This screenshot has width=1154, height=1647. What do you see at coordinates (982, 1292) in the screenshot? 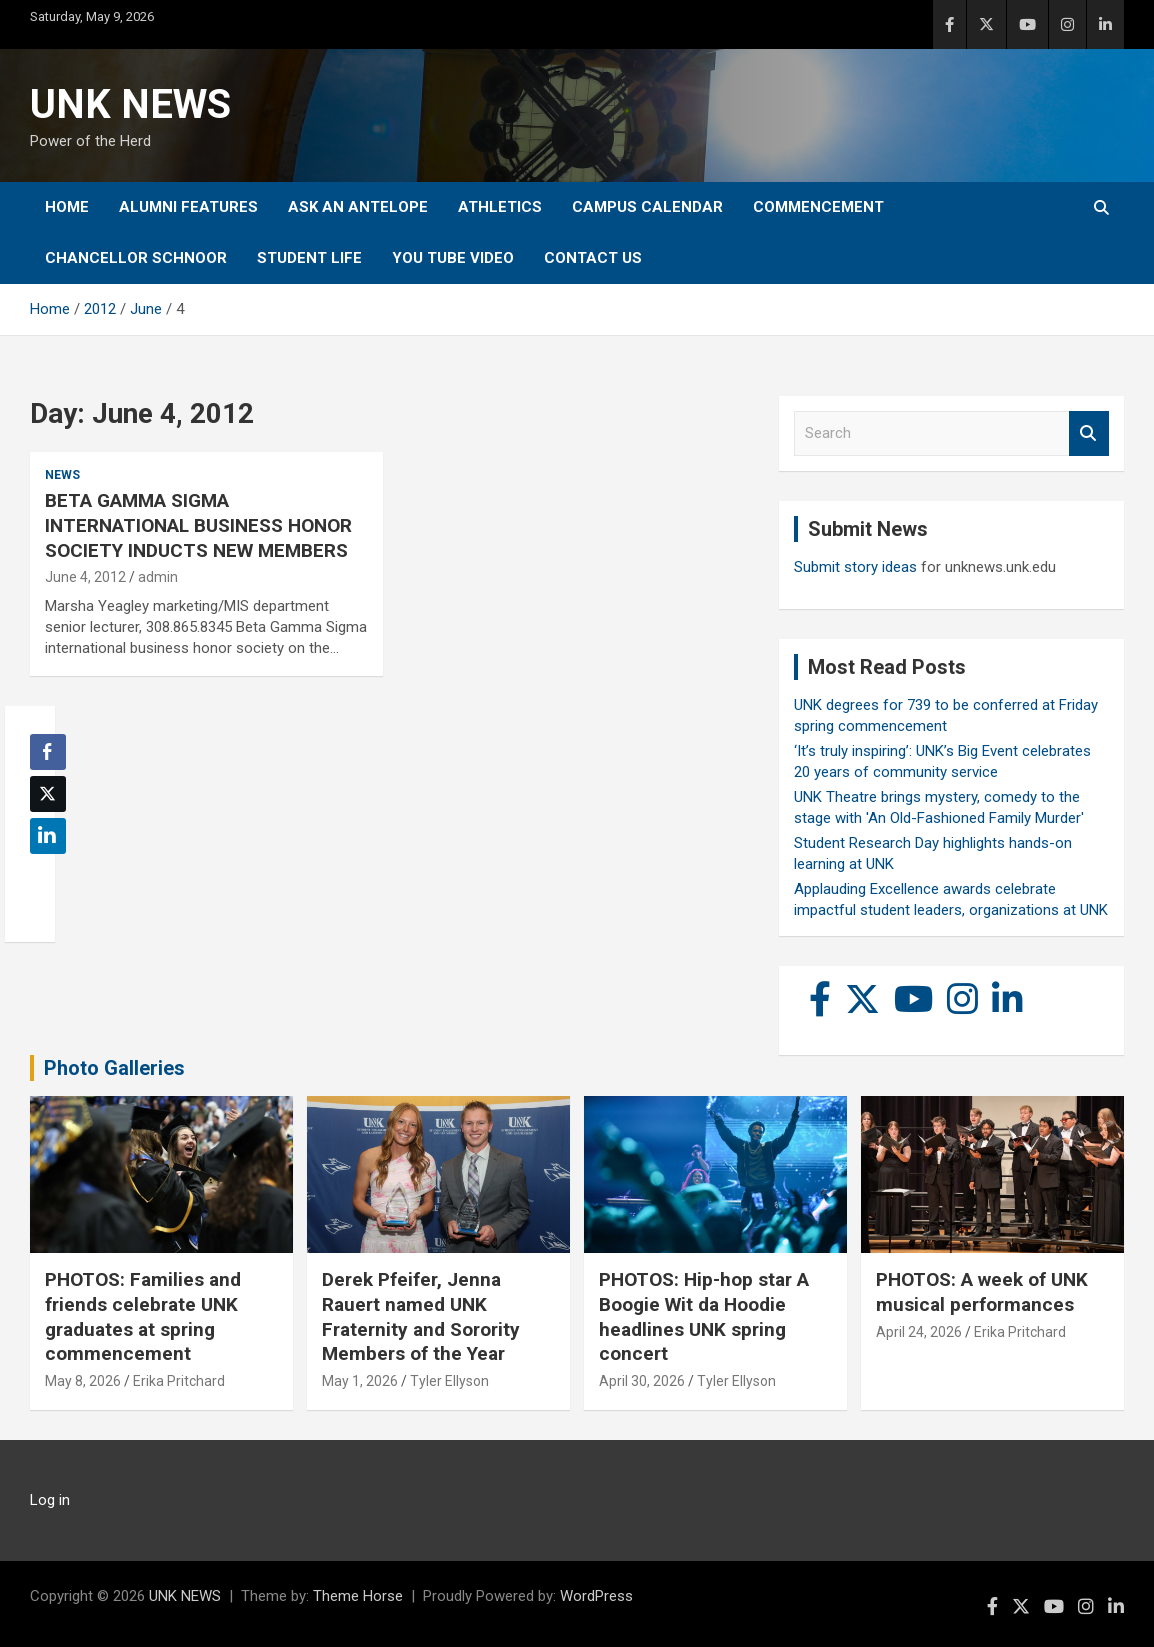
I see `PHOTOS: A week of UNK musical performances` at bounding box center [982, 1292].